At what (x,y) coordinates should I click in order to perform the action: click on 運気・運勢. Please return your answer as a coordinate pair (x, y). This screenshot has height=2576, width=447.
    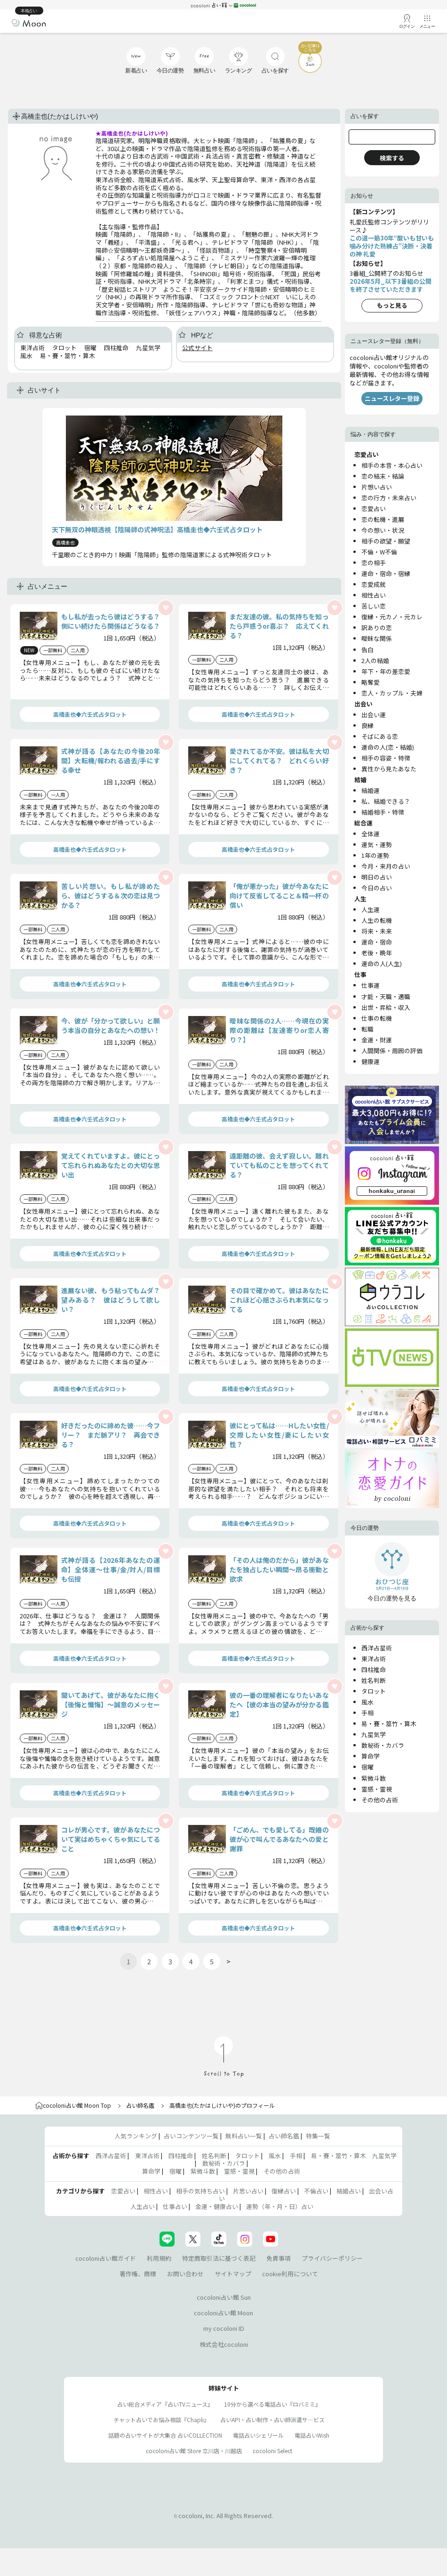
    Looking at the image, I should click on (376, 844).